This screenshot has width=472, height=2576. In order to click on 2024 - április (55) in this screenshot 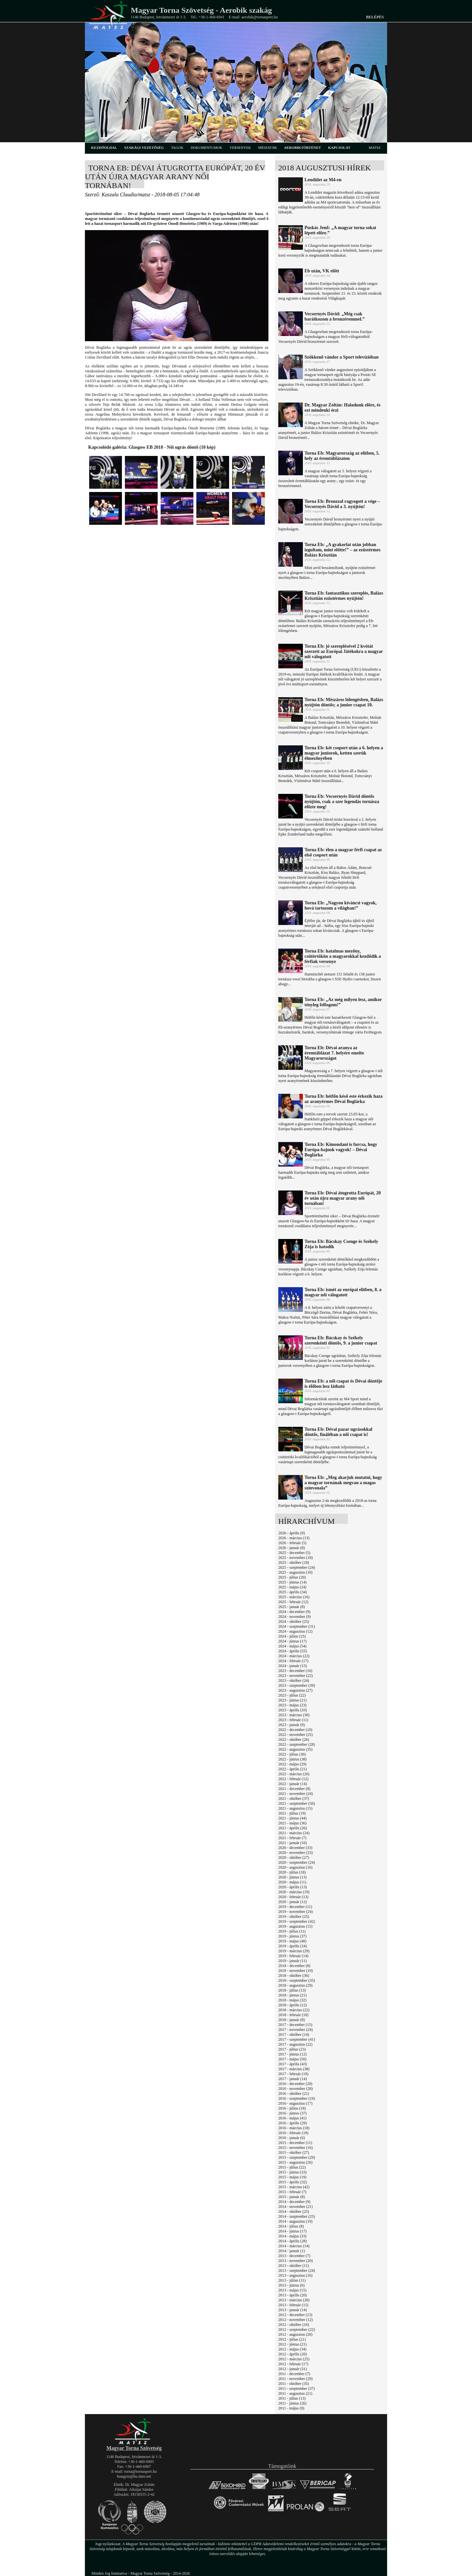, I will do `click(292, 1651)`.